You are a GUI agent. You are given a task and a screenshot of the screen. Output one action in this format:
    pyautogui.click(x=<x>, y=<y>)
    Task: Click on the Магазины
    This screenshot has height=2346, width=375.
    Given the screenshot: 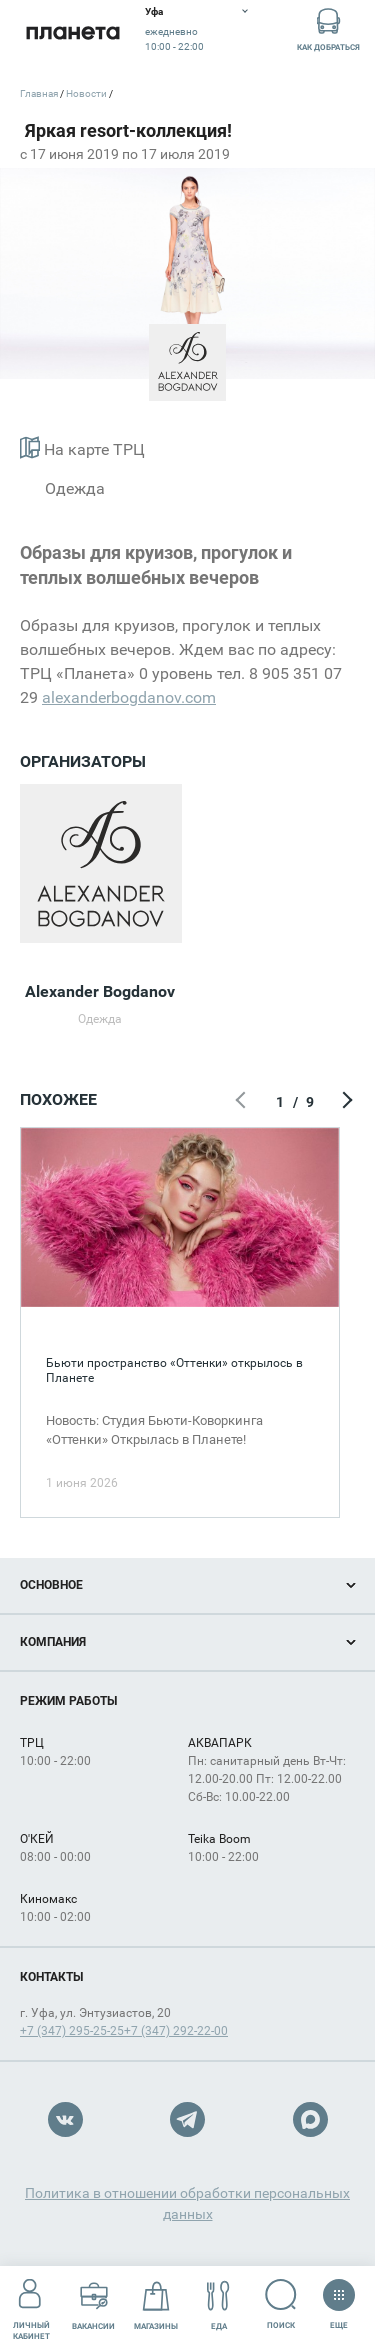 What is the action you would take?
    pyautogui.click(x=156, y=2305)
    